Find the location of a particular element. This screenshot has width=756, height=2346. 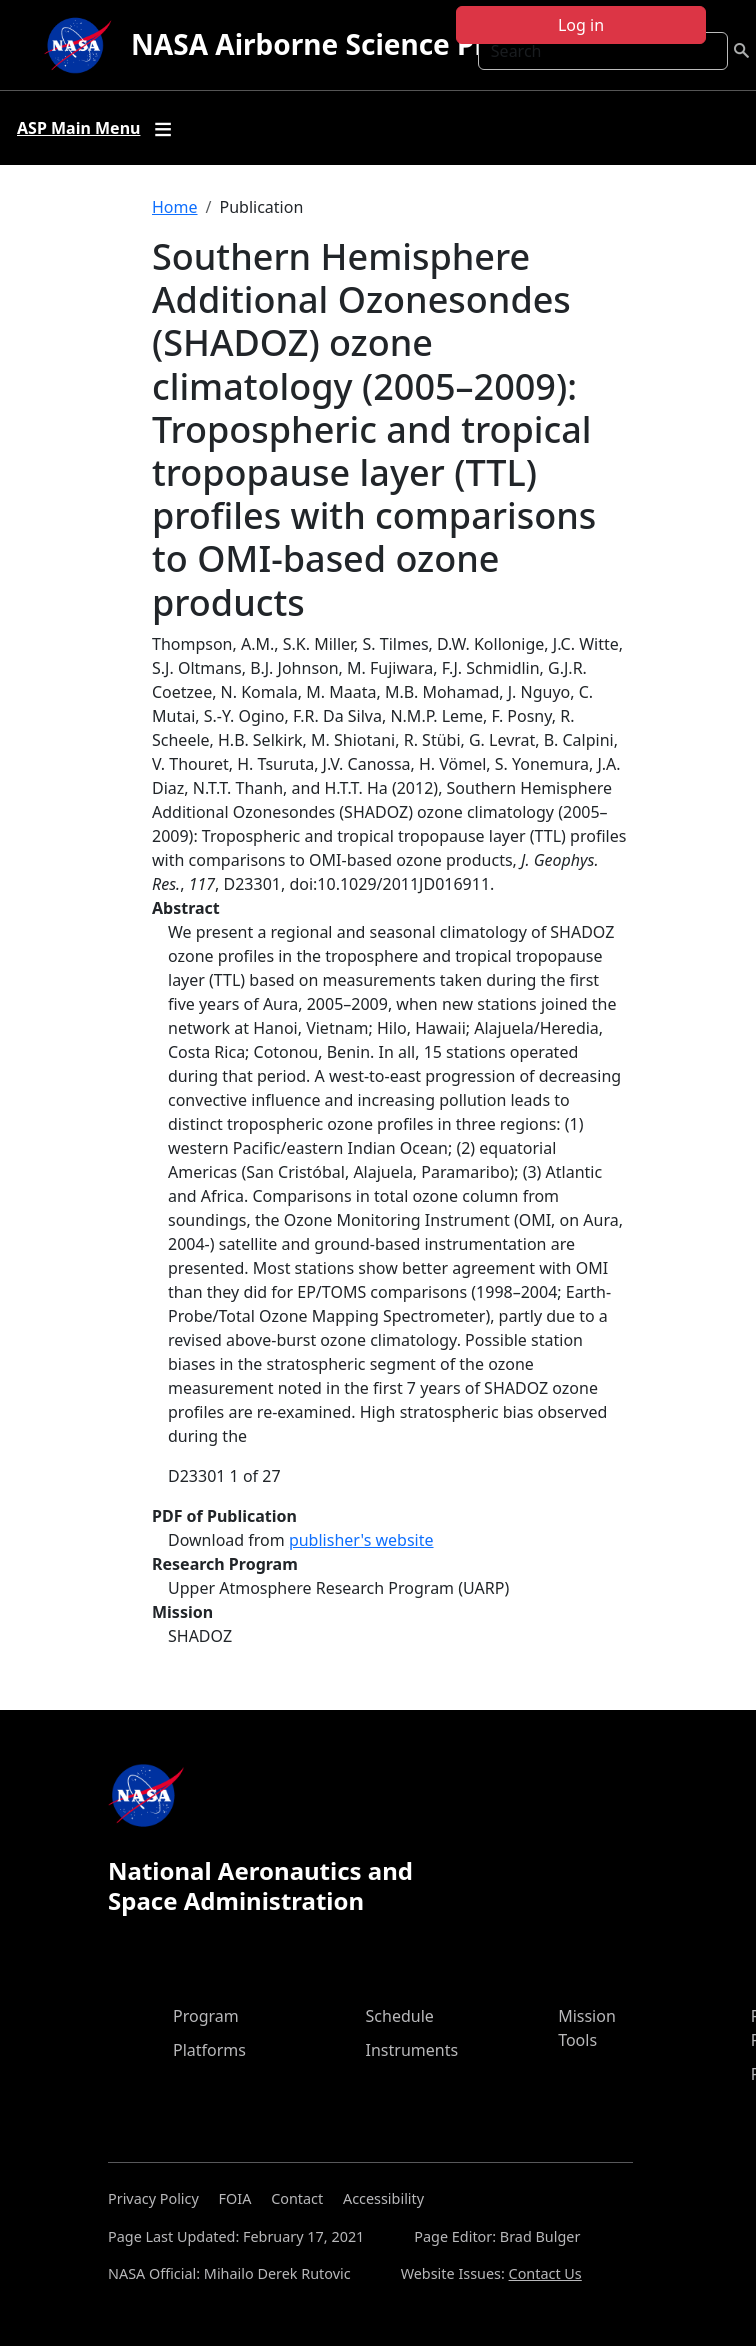

Log in is located at coordinates (581, 25).